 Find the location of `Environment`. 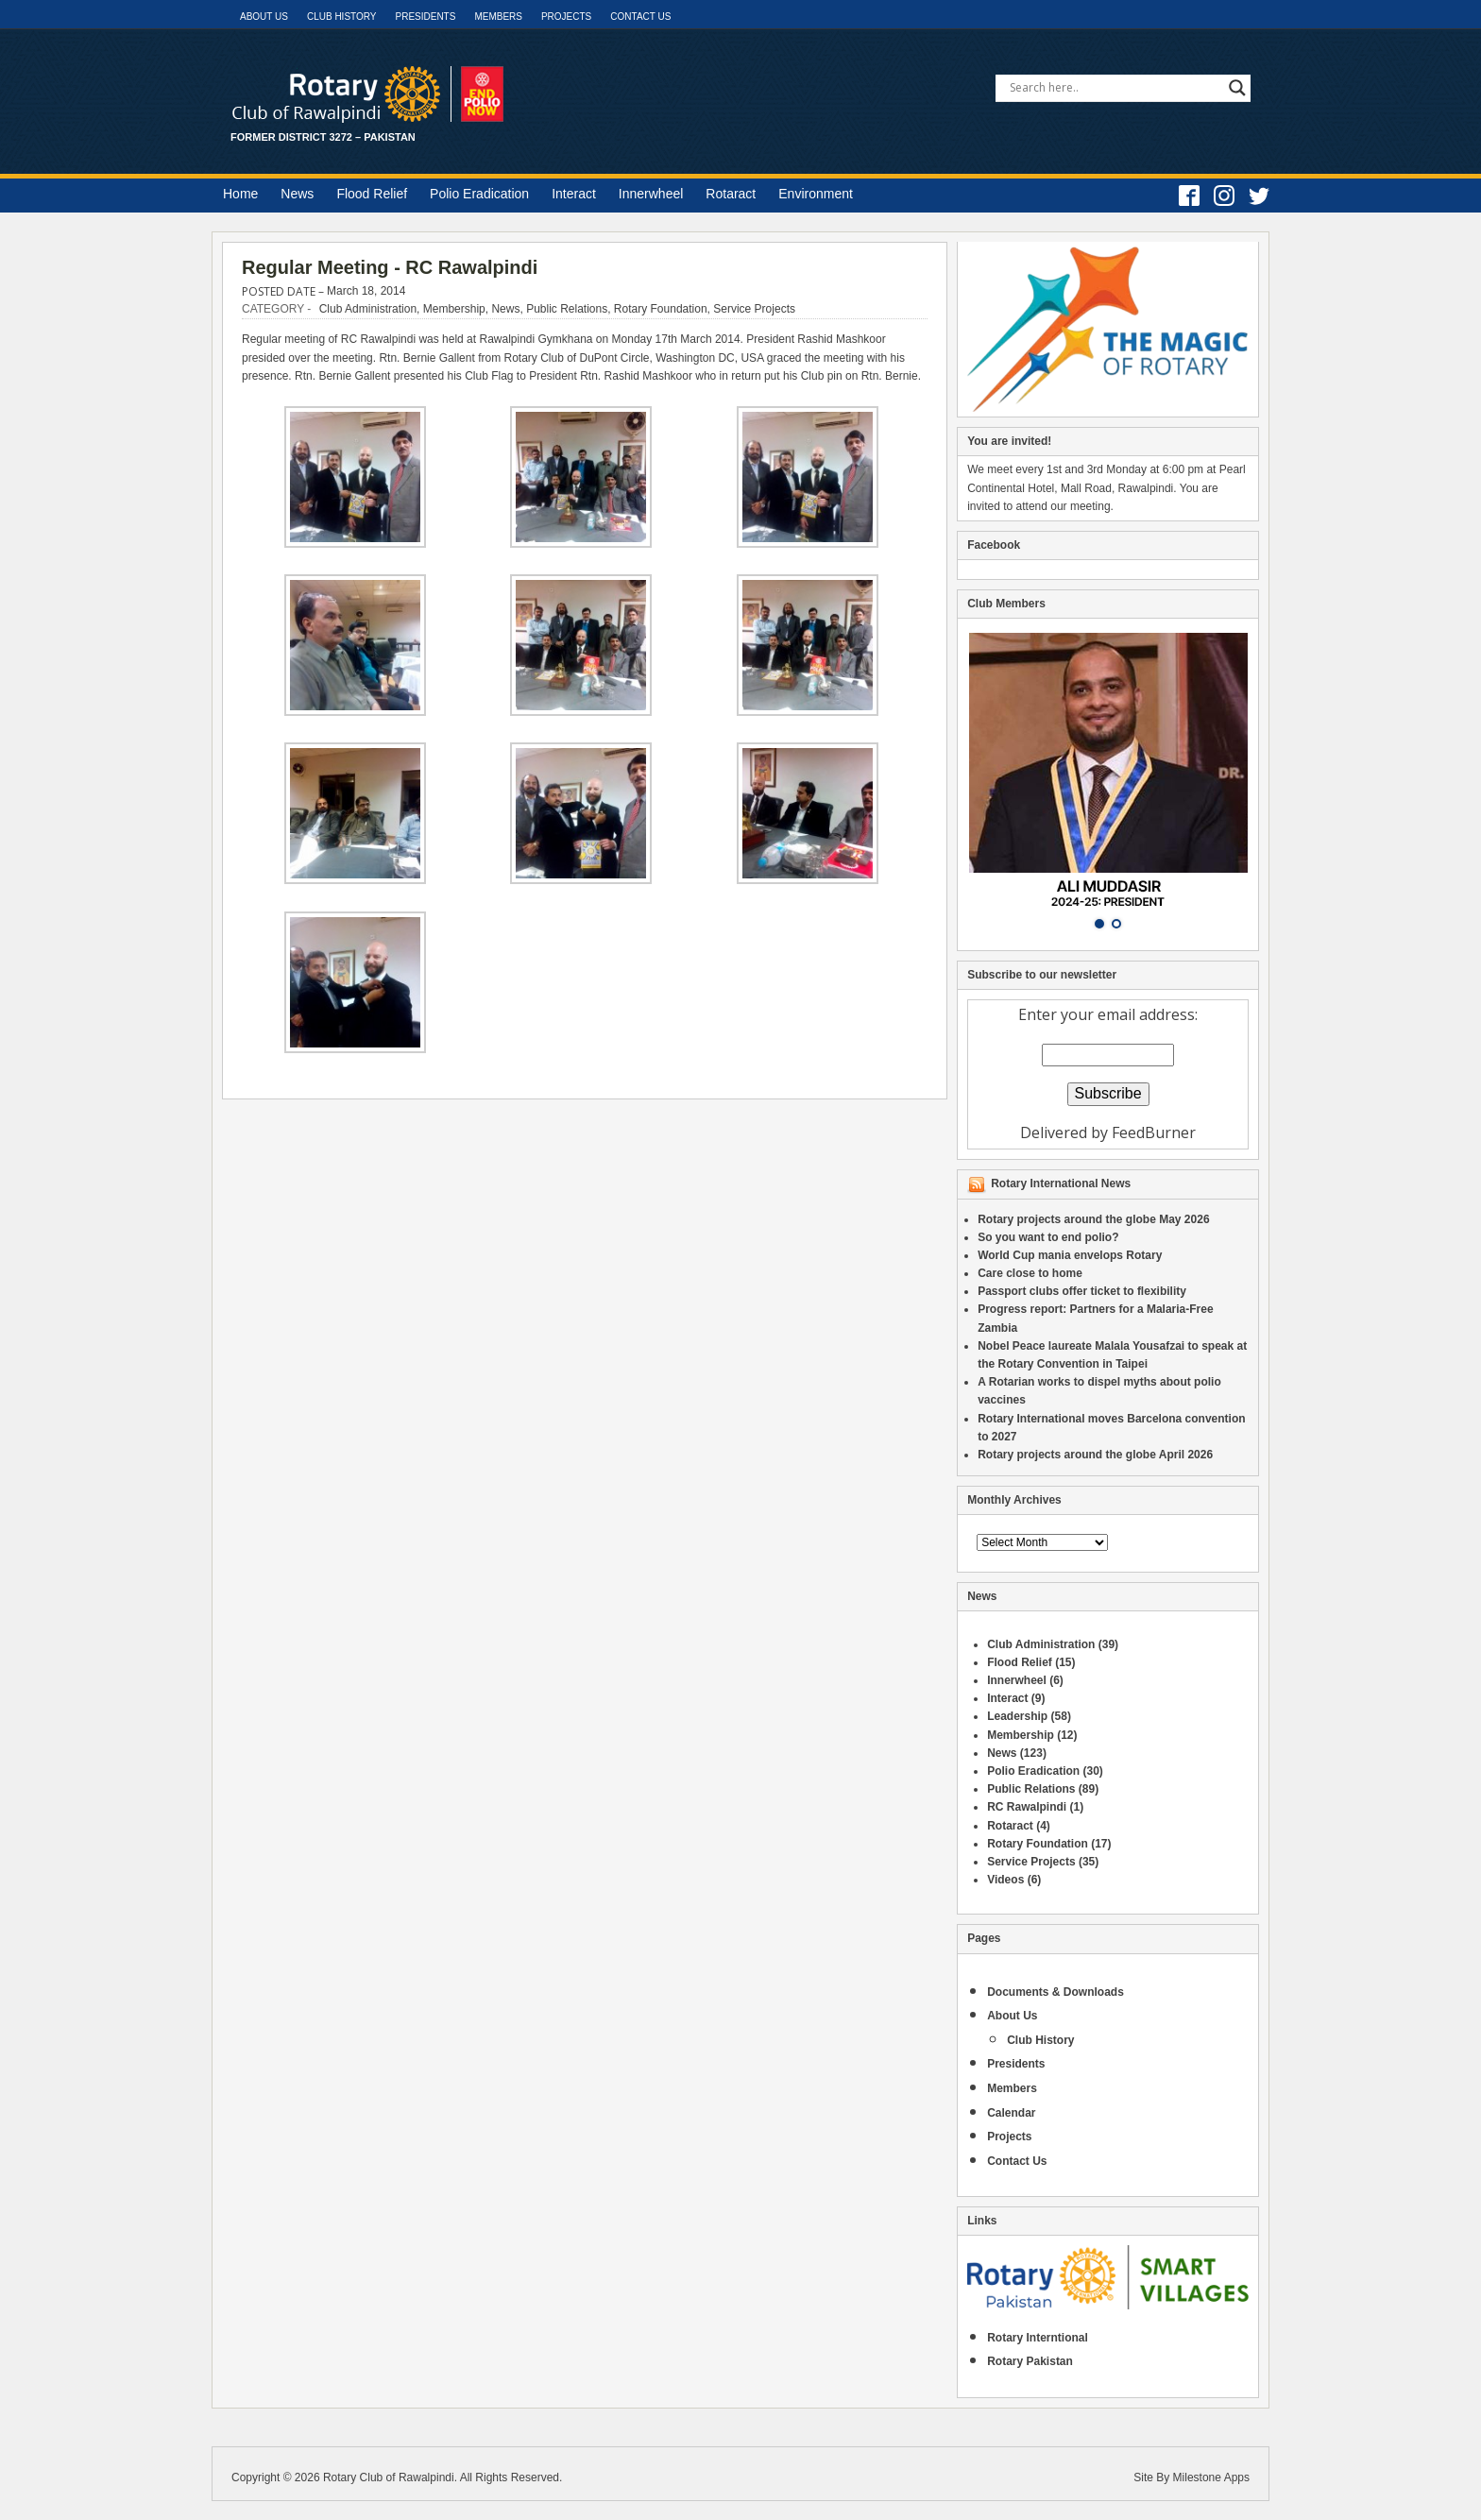

Environment is located at coordinates (815, 193).